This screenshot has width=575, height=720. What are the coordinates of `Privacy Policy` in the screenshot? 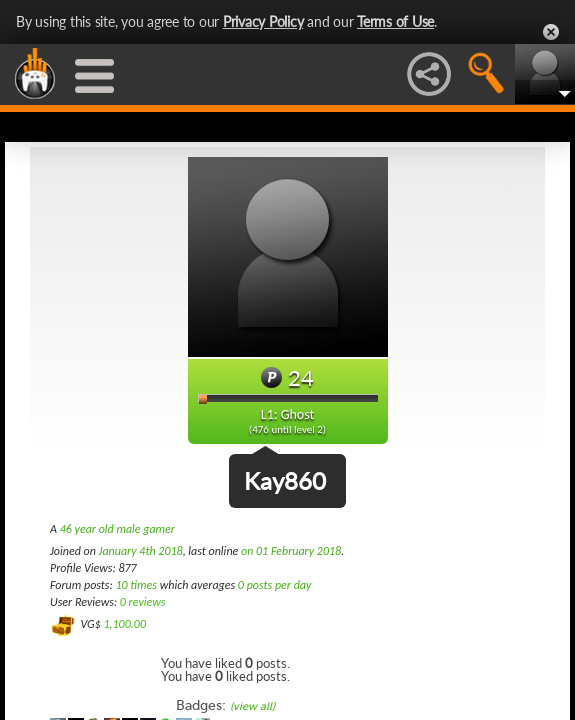 It's located at (263, 21).